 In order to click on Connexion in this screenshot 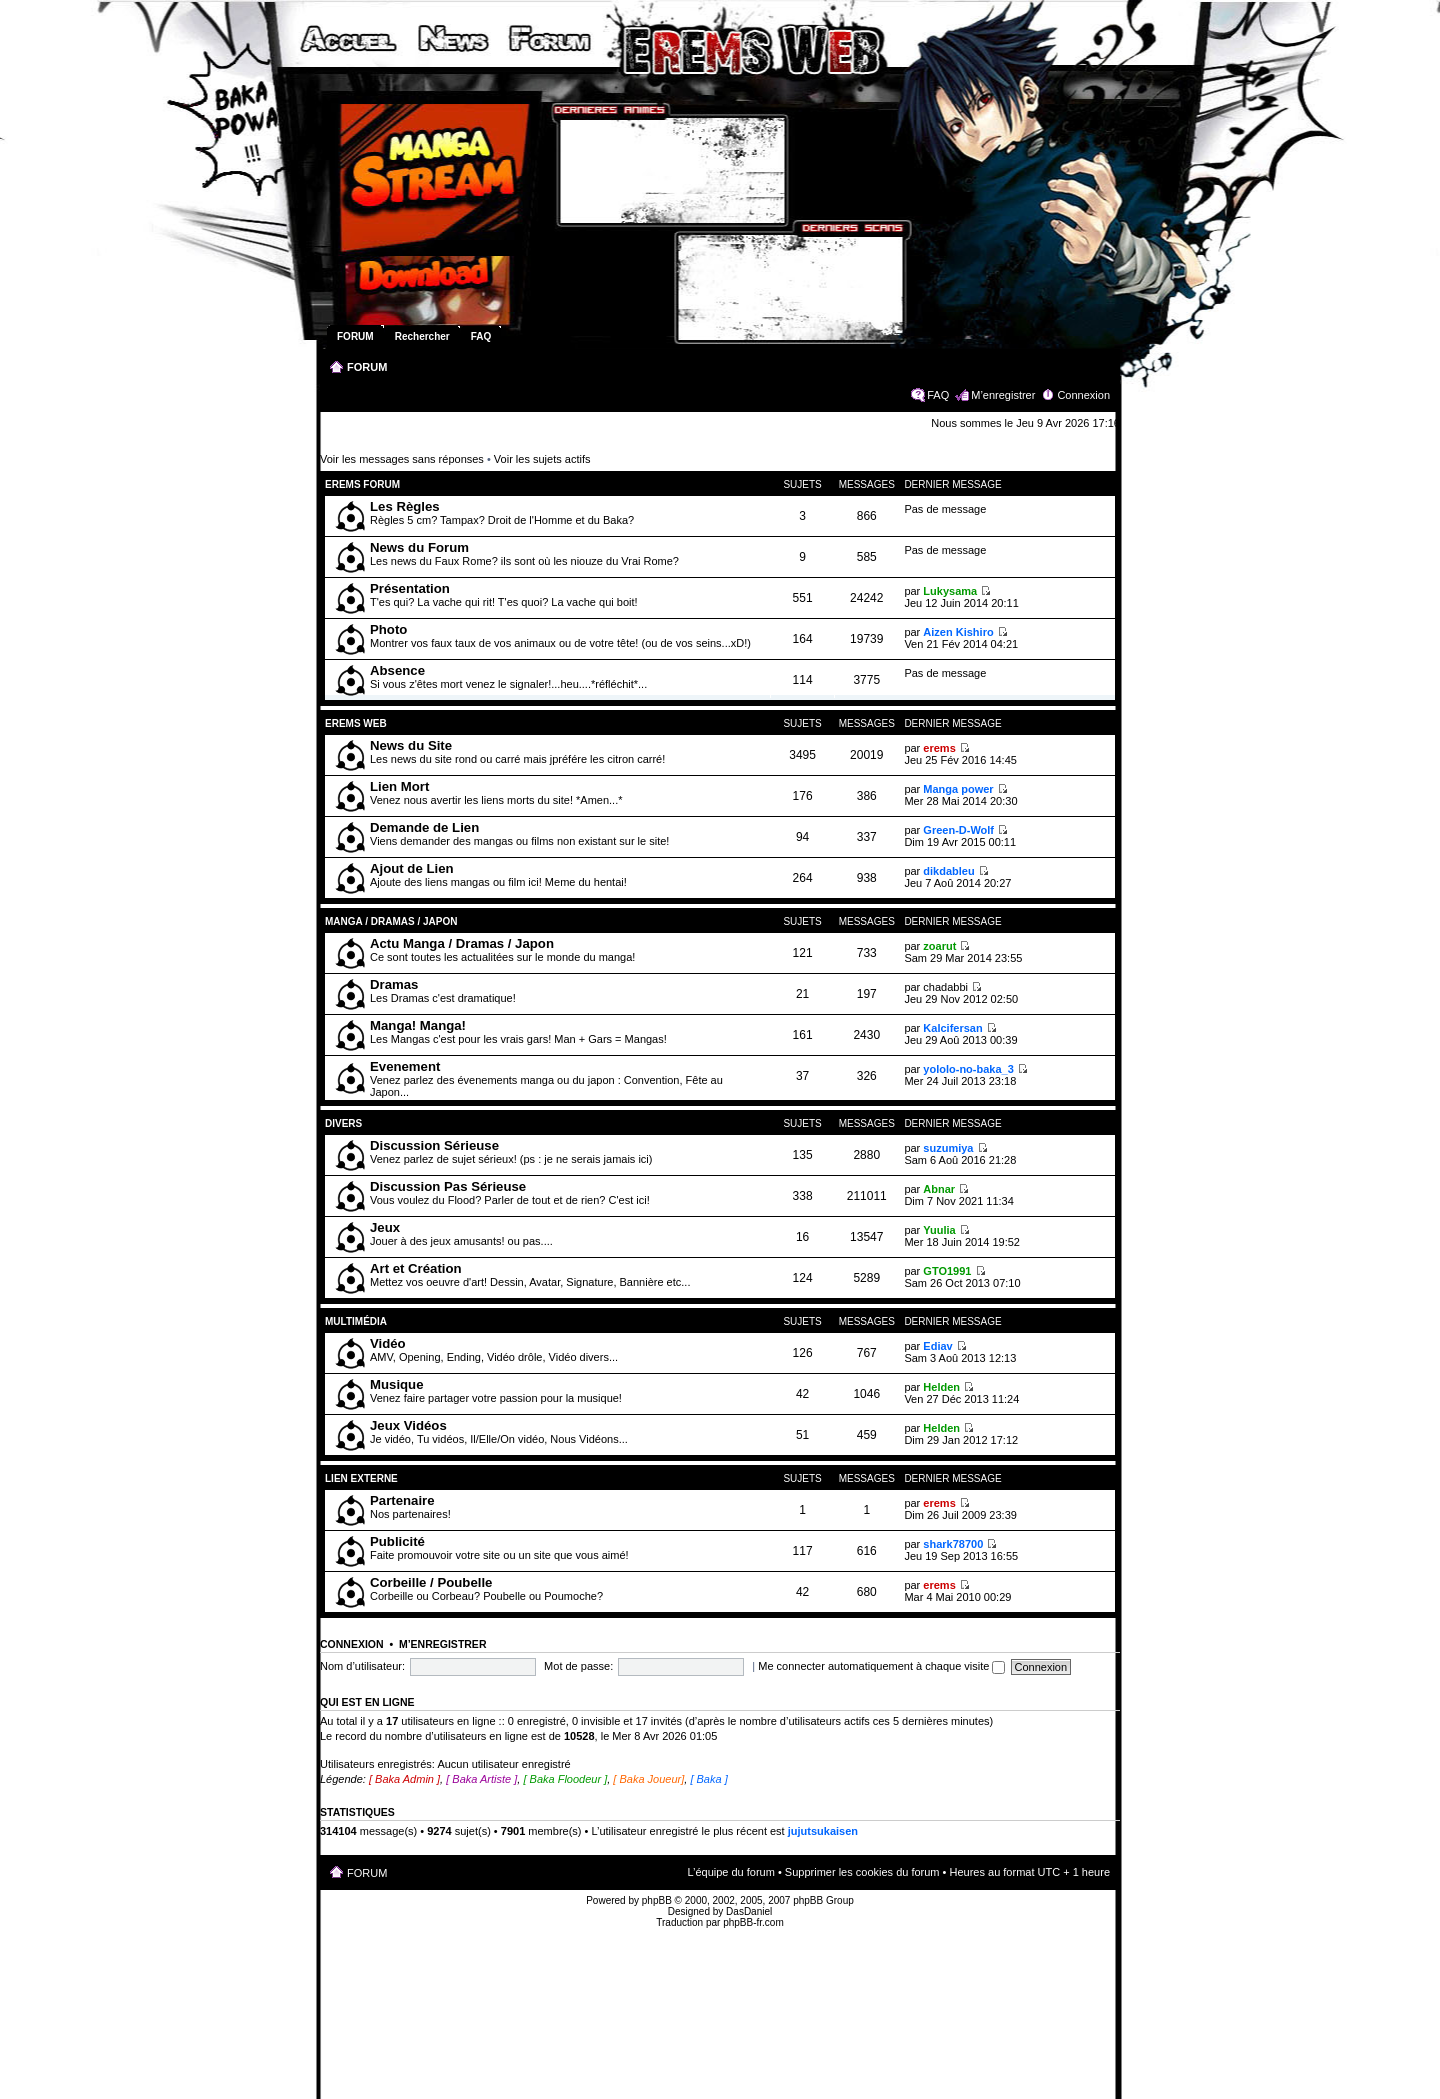, I will do `click(1083, 395)`.